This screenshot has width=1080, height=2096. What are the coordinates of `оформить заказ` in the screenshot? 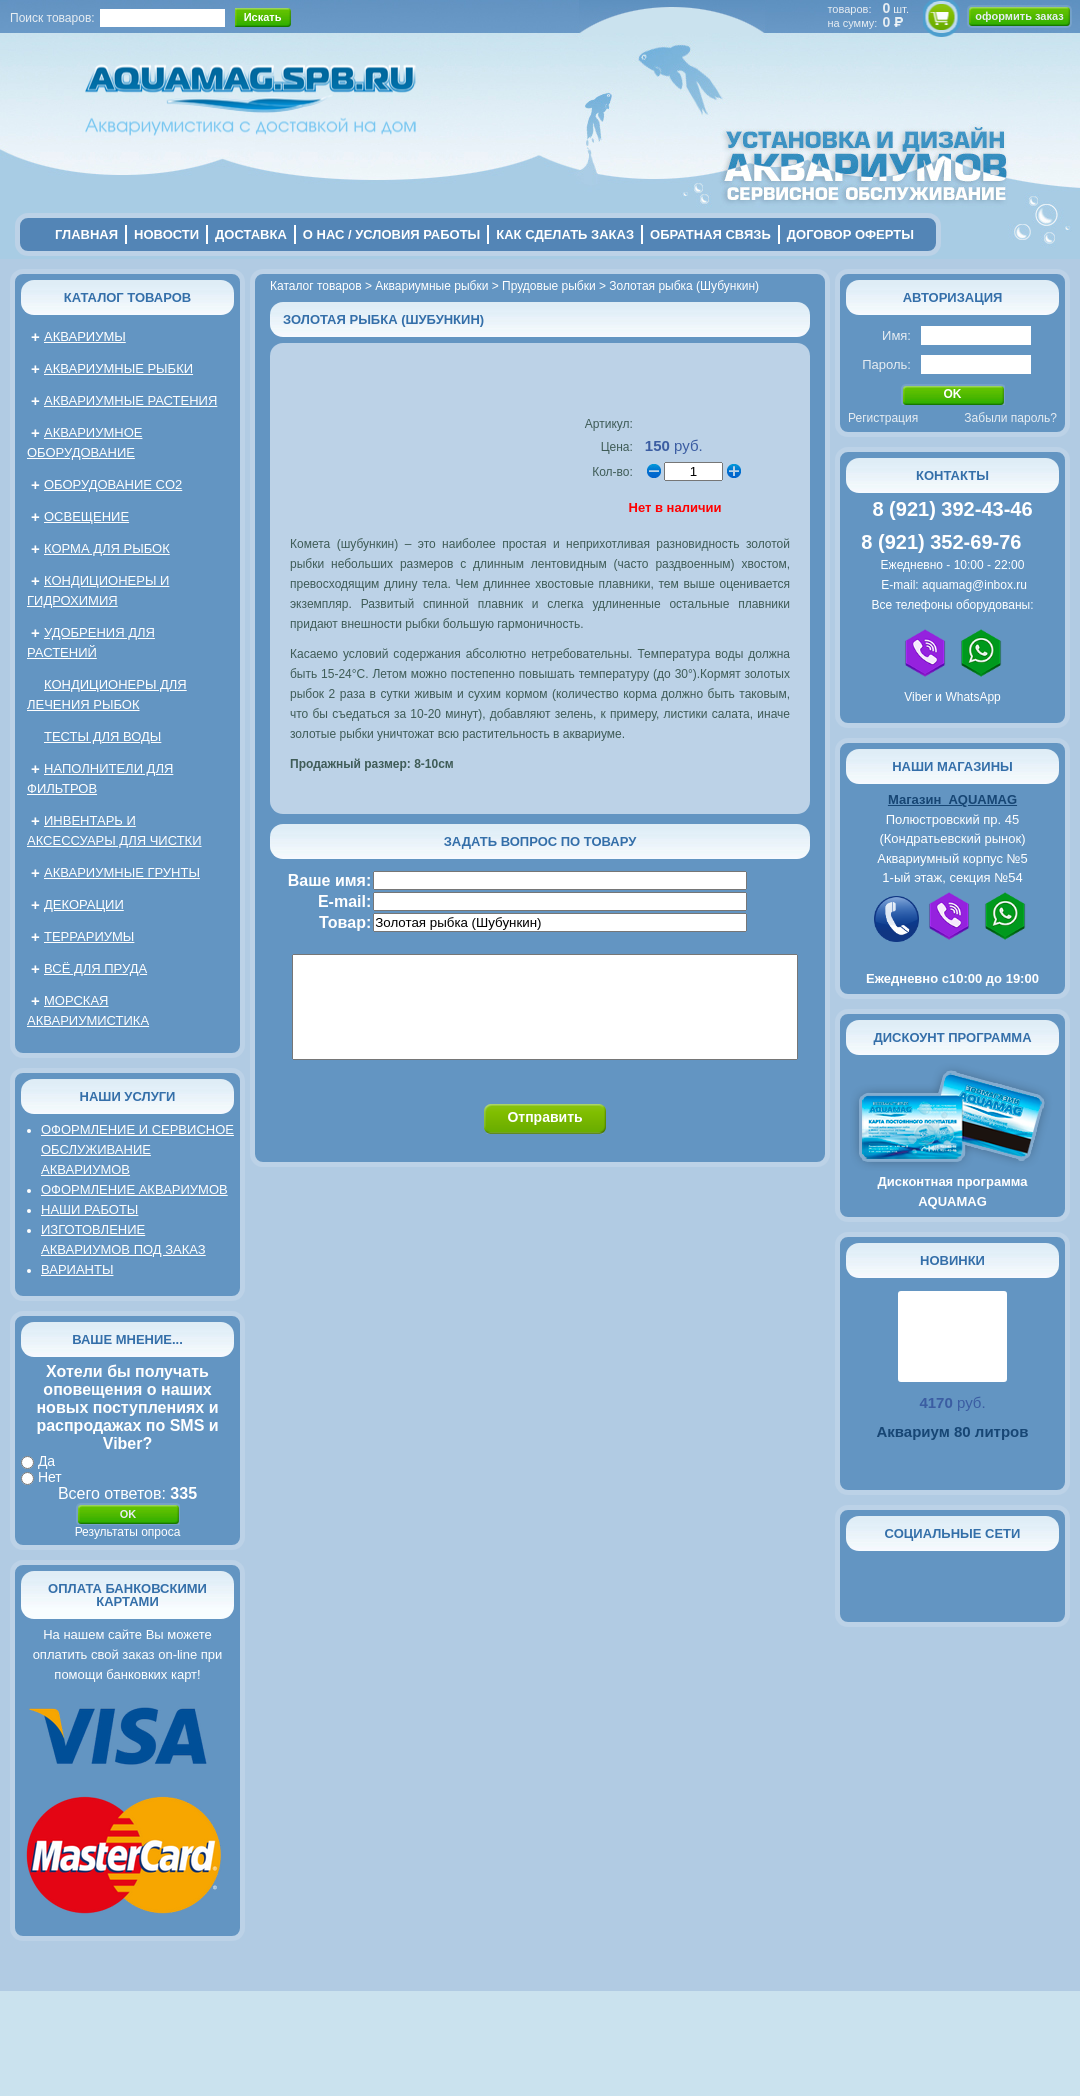 It's located at (1019, 16).